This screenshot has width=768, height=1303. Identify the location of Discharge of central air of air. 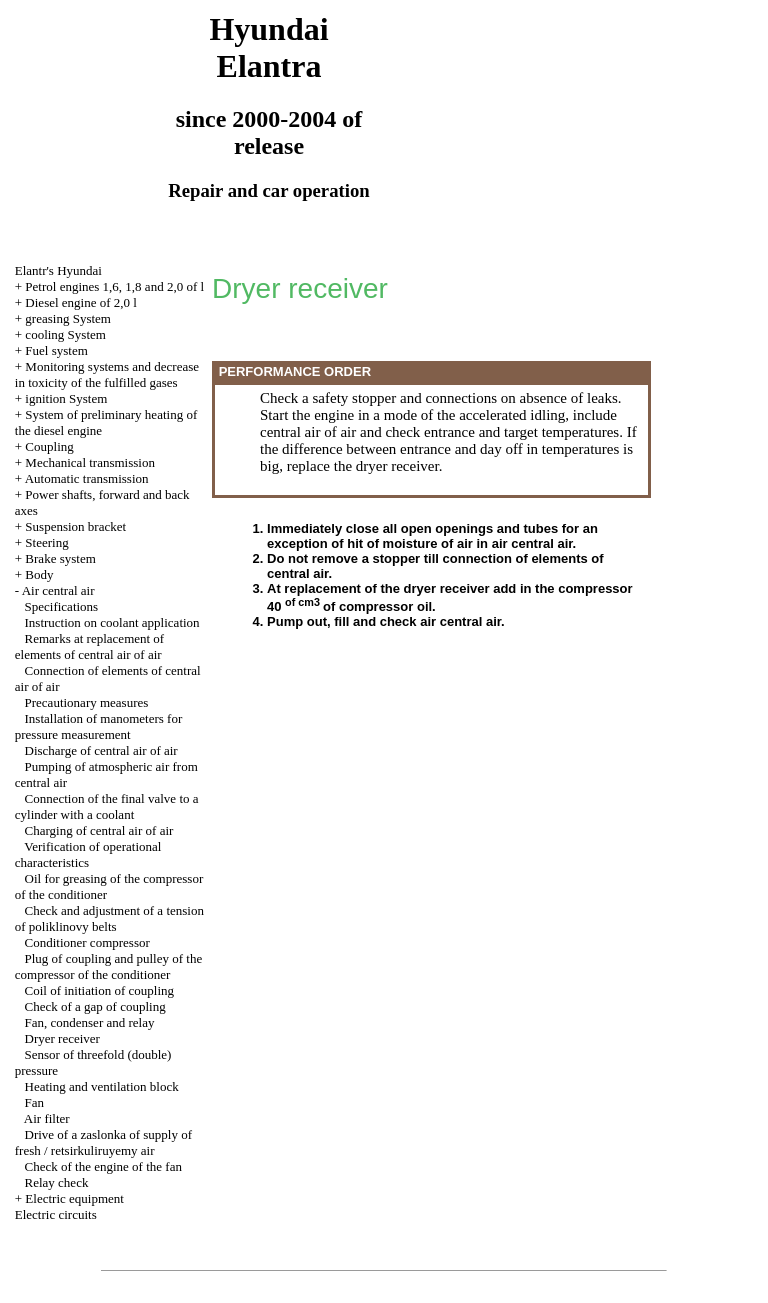
(101, 750).